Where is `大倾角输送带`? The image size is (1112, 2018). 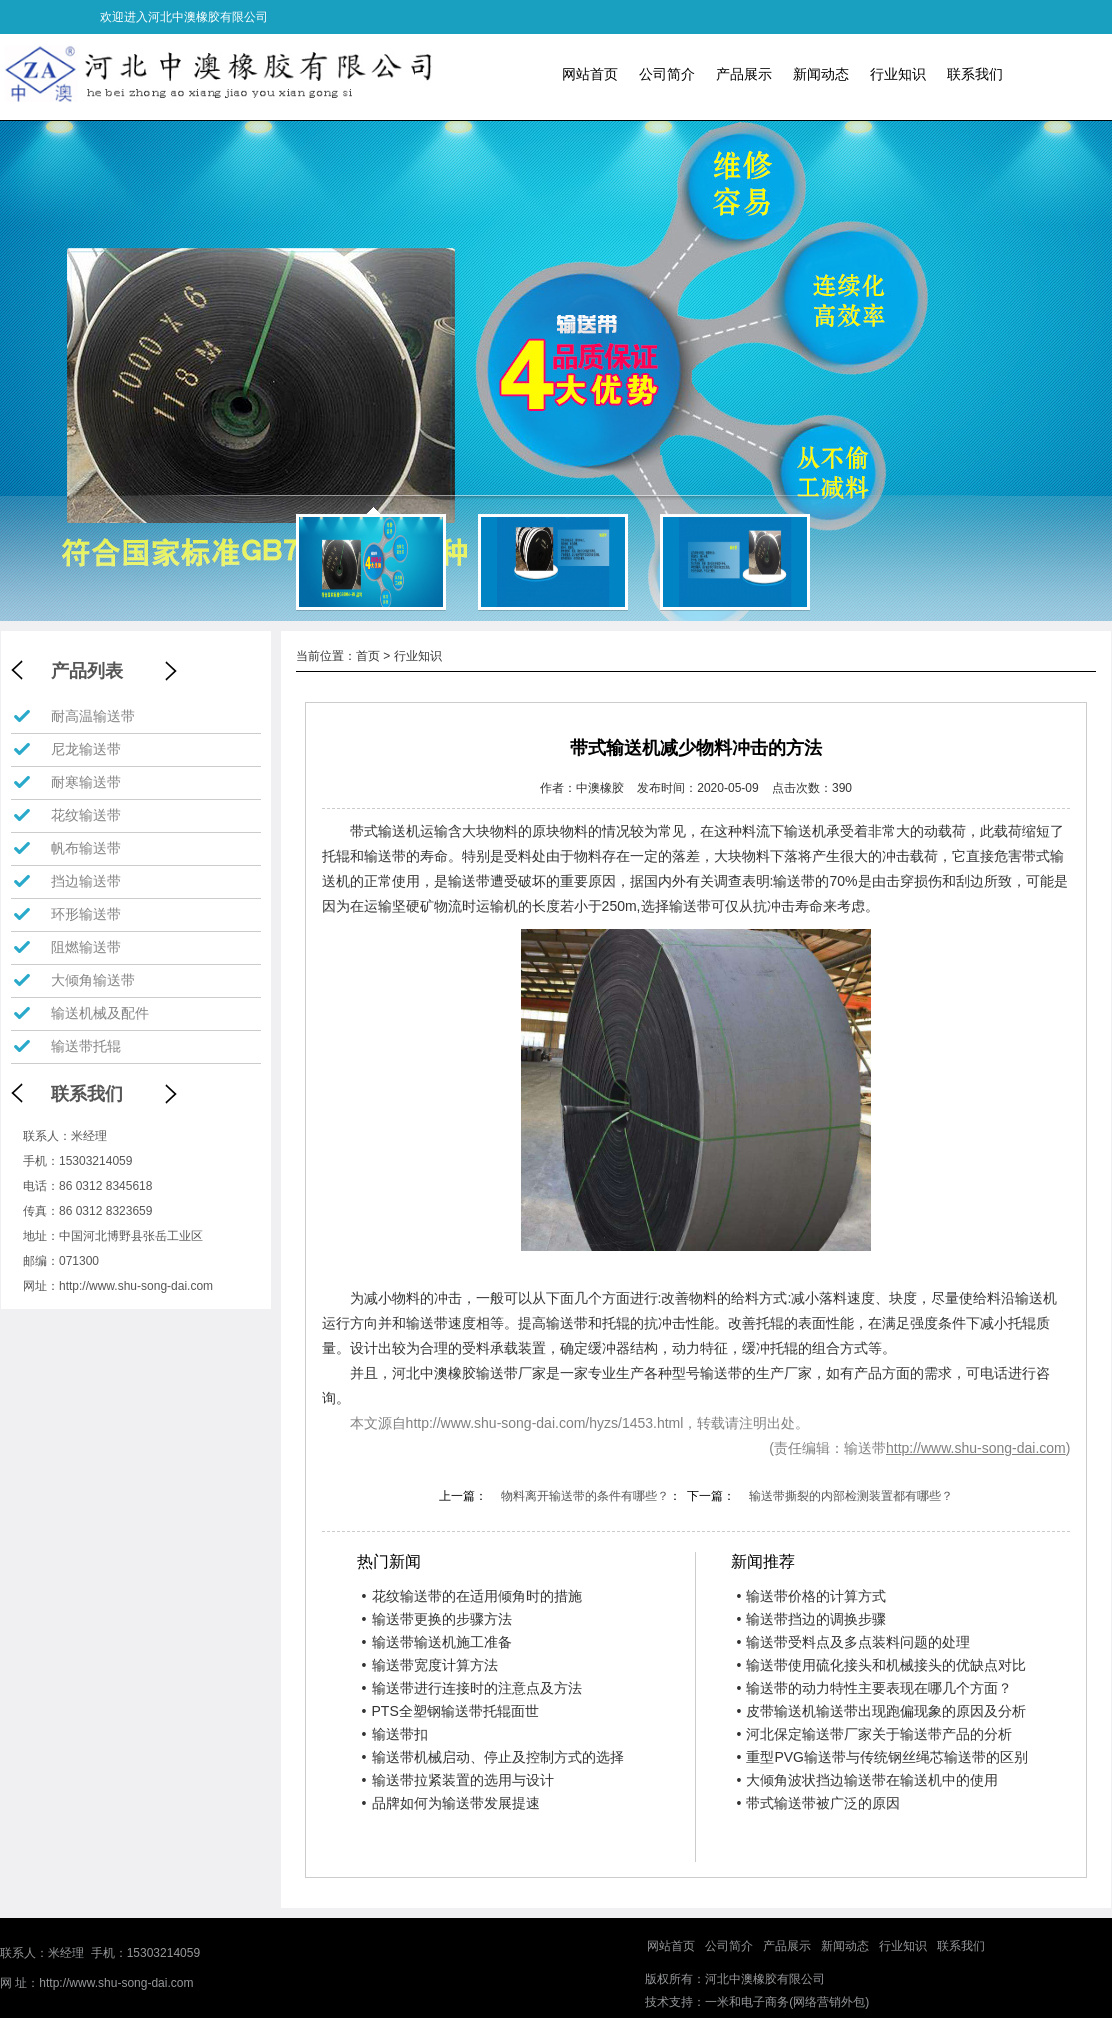
大倾角输送带 is located at coordinates (93, 980).